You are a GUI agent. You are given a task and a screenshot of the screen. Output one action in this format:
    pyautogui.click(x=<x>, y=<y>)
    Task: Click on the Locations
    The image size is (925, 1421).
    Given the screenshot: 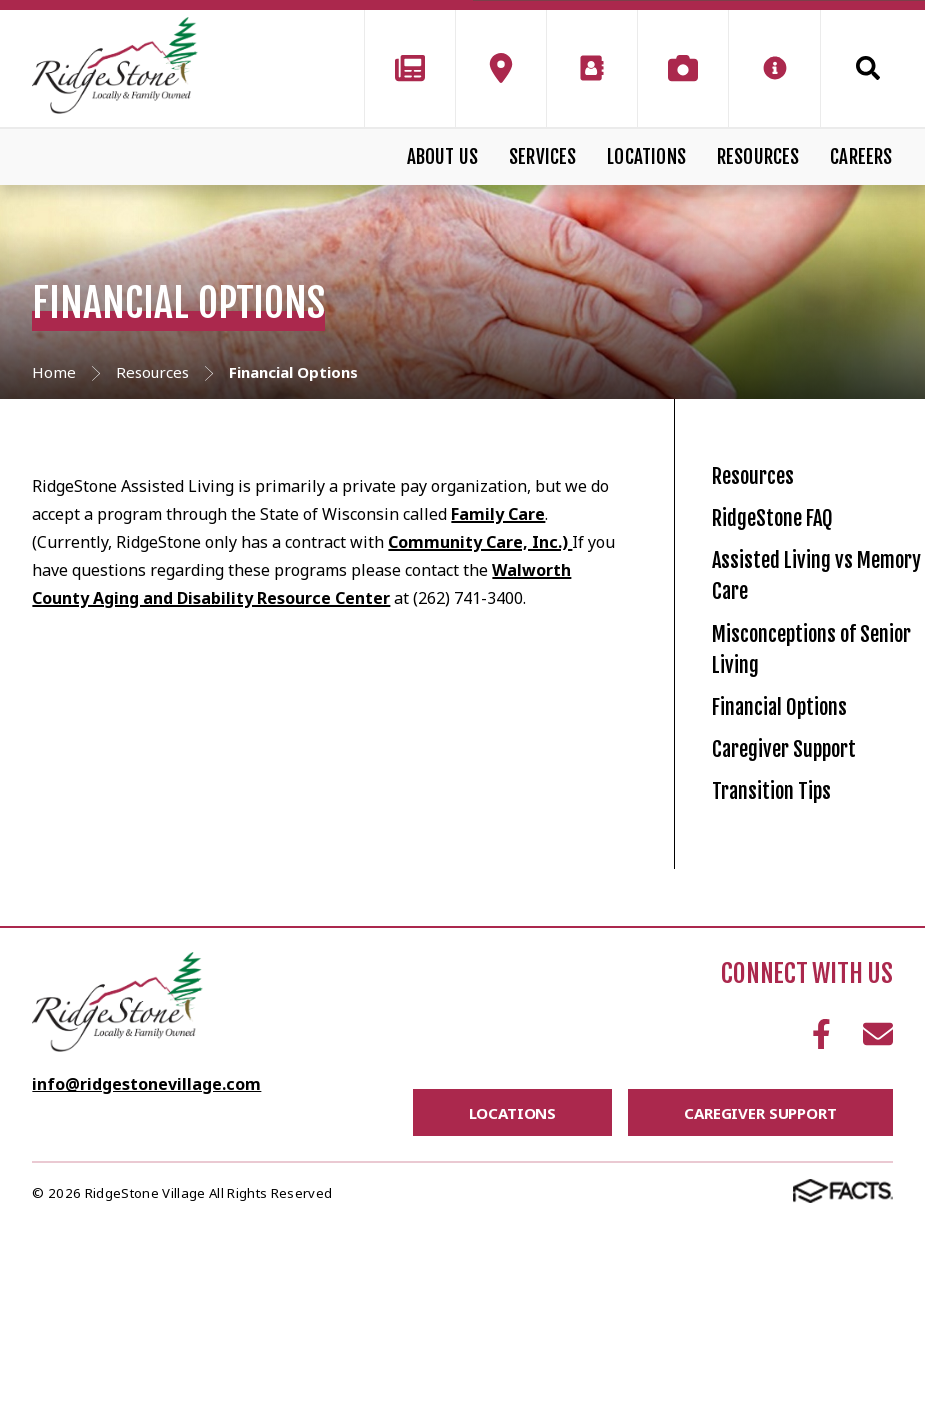 What is the action you would take?
    pyautogui.click(x=646, y=157)
    